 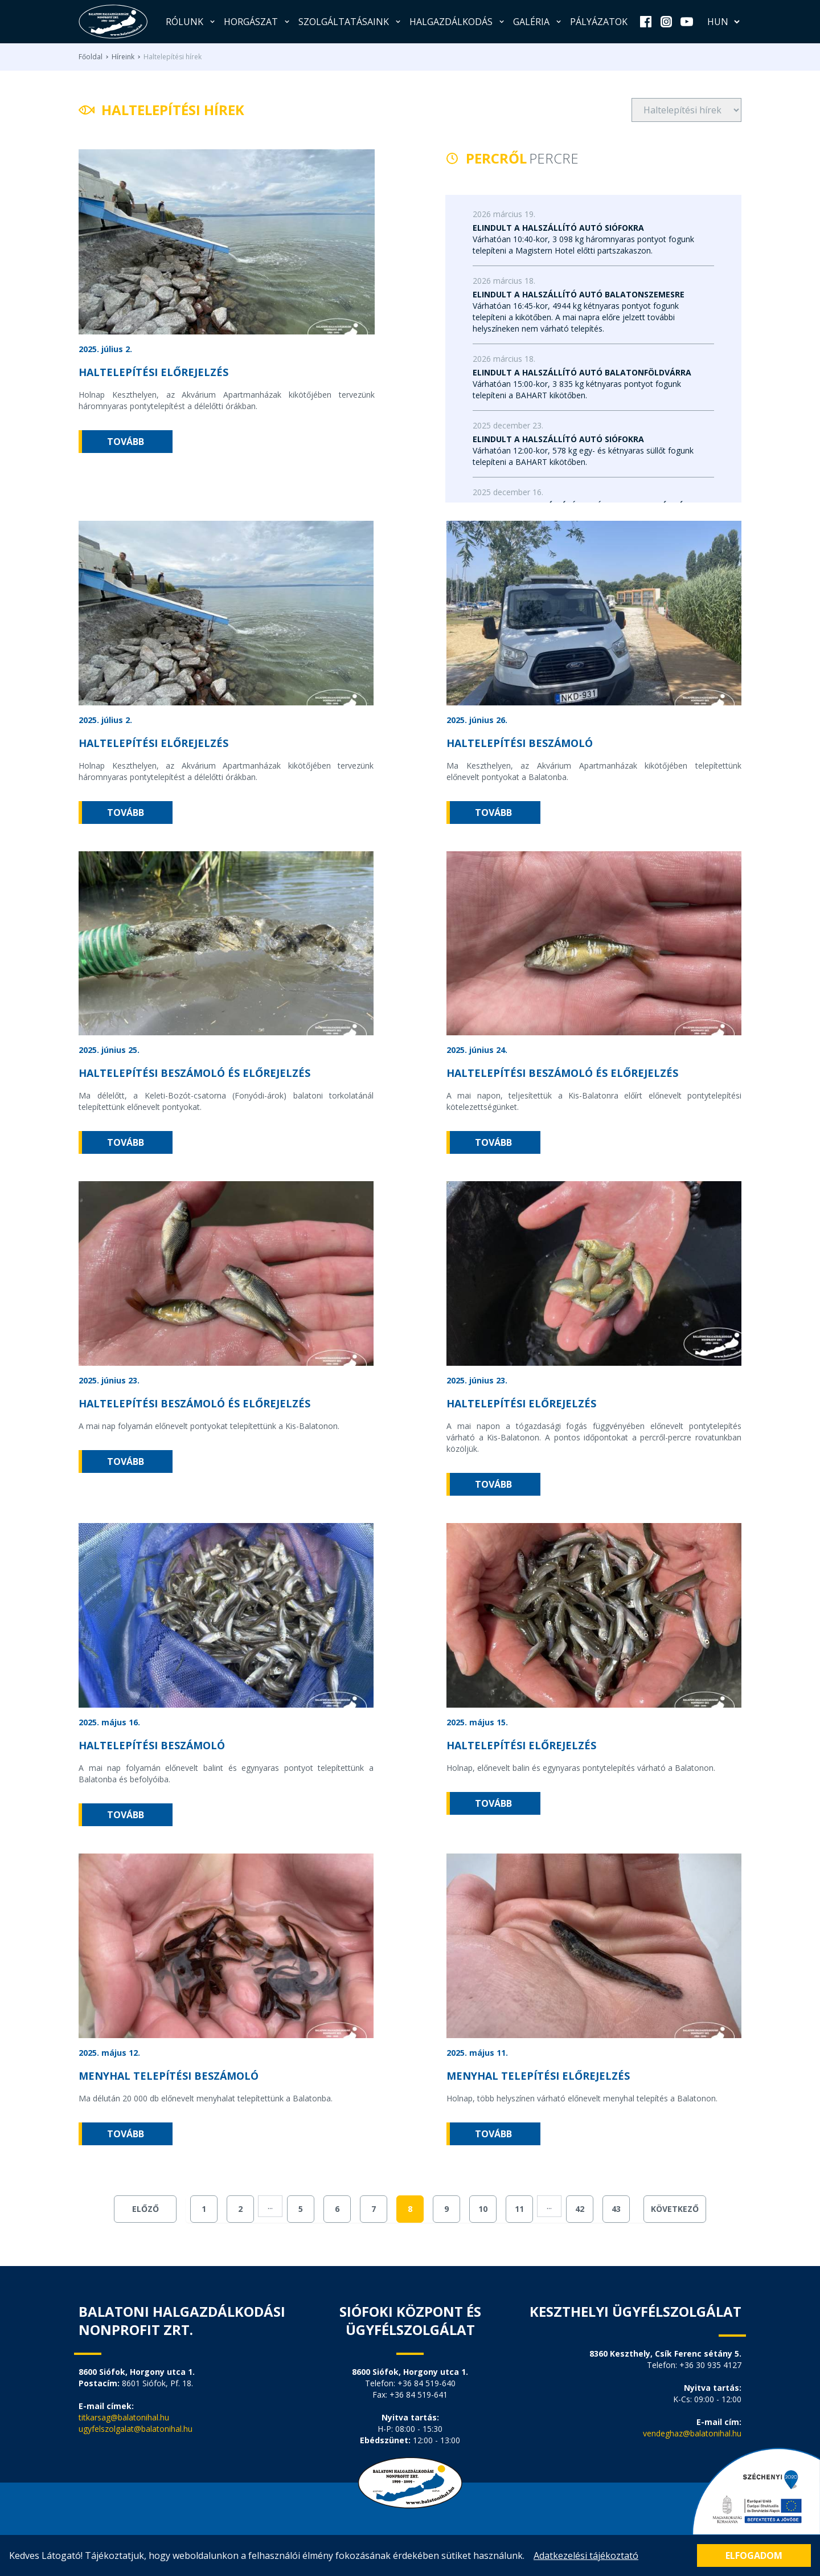 What do you see at coordinates (125, 441) in the screenshot?
I see `tovább` at bounding box center [125, 441].